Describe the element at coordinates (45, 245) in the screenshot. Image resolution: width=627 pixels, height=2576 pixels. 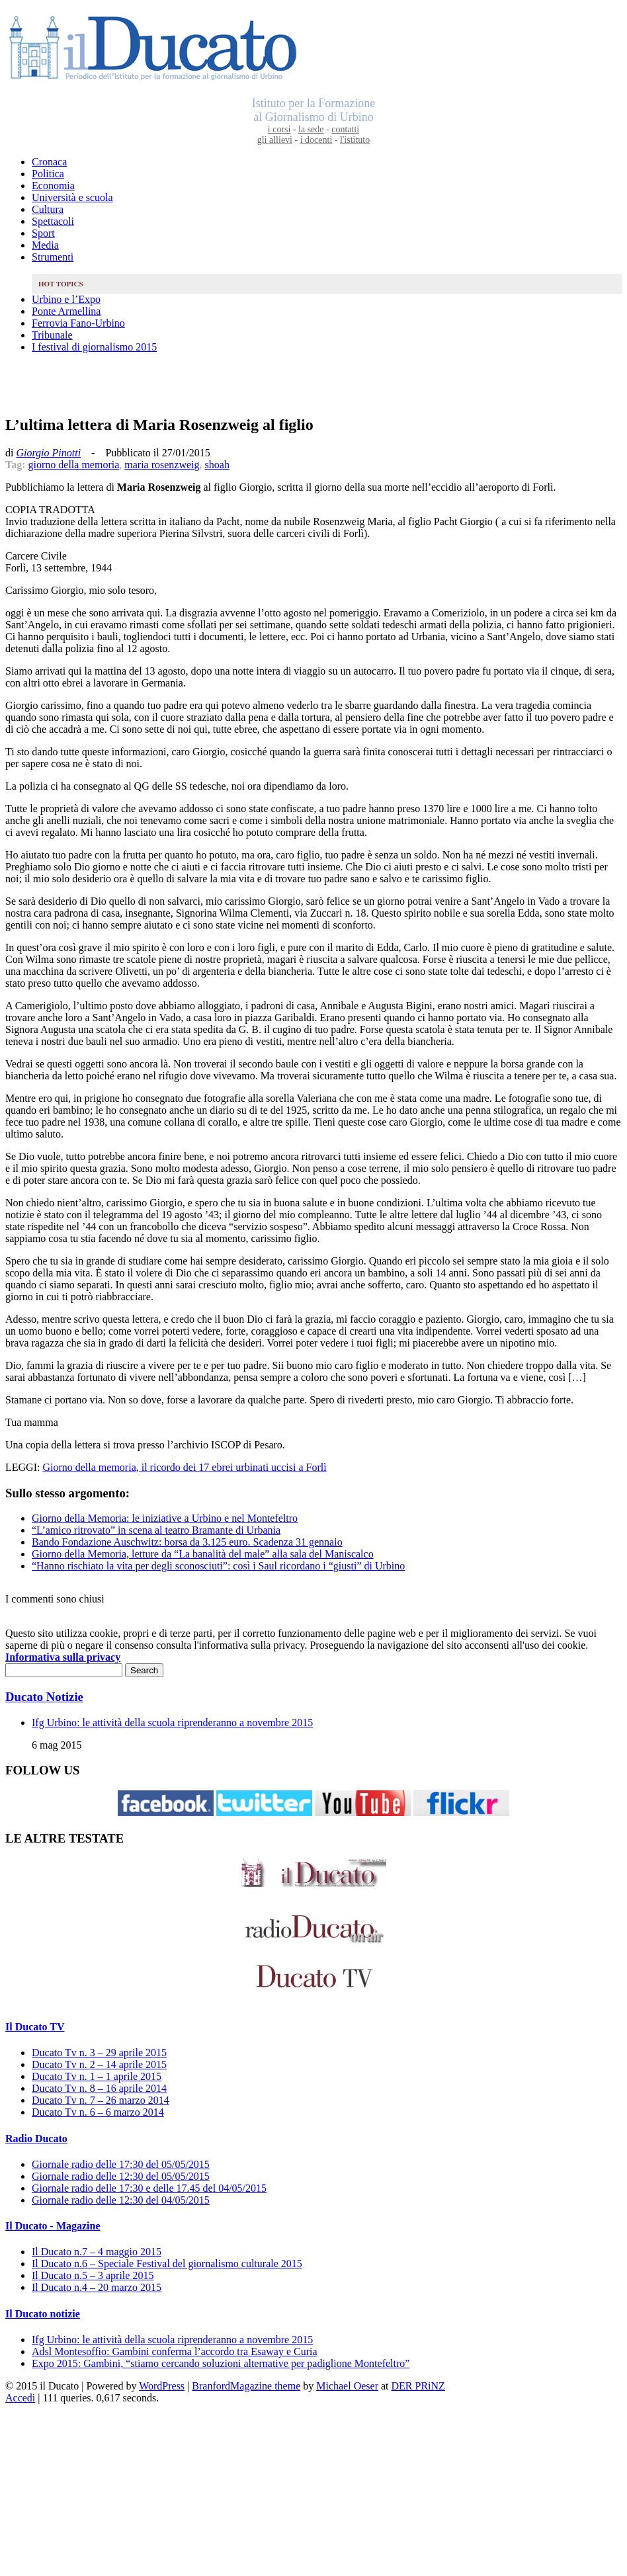
I see `Media` at that location.